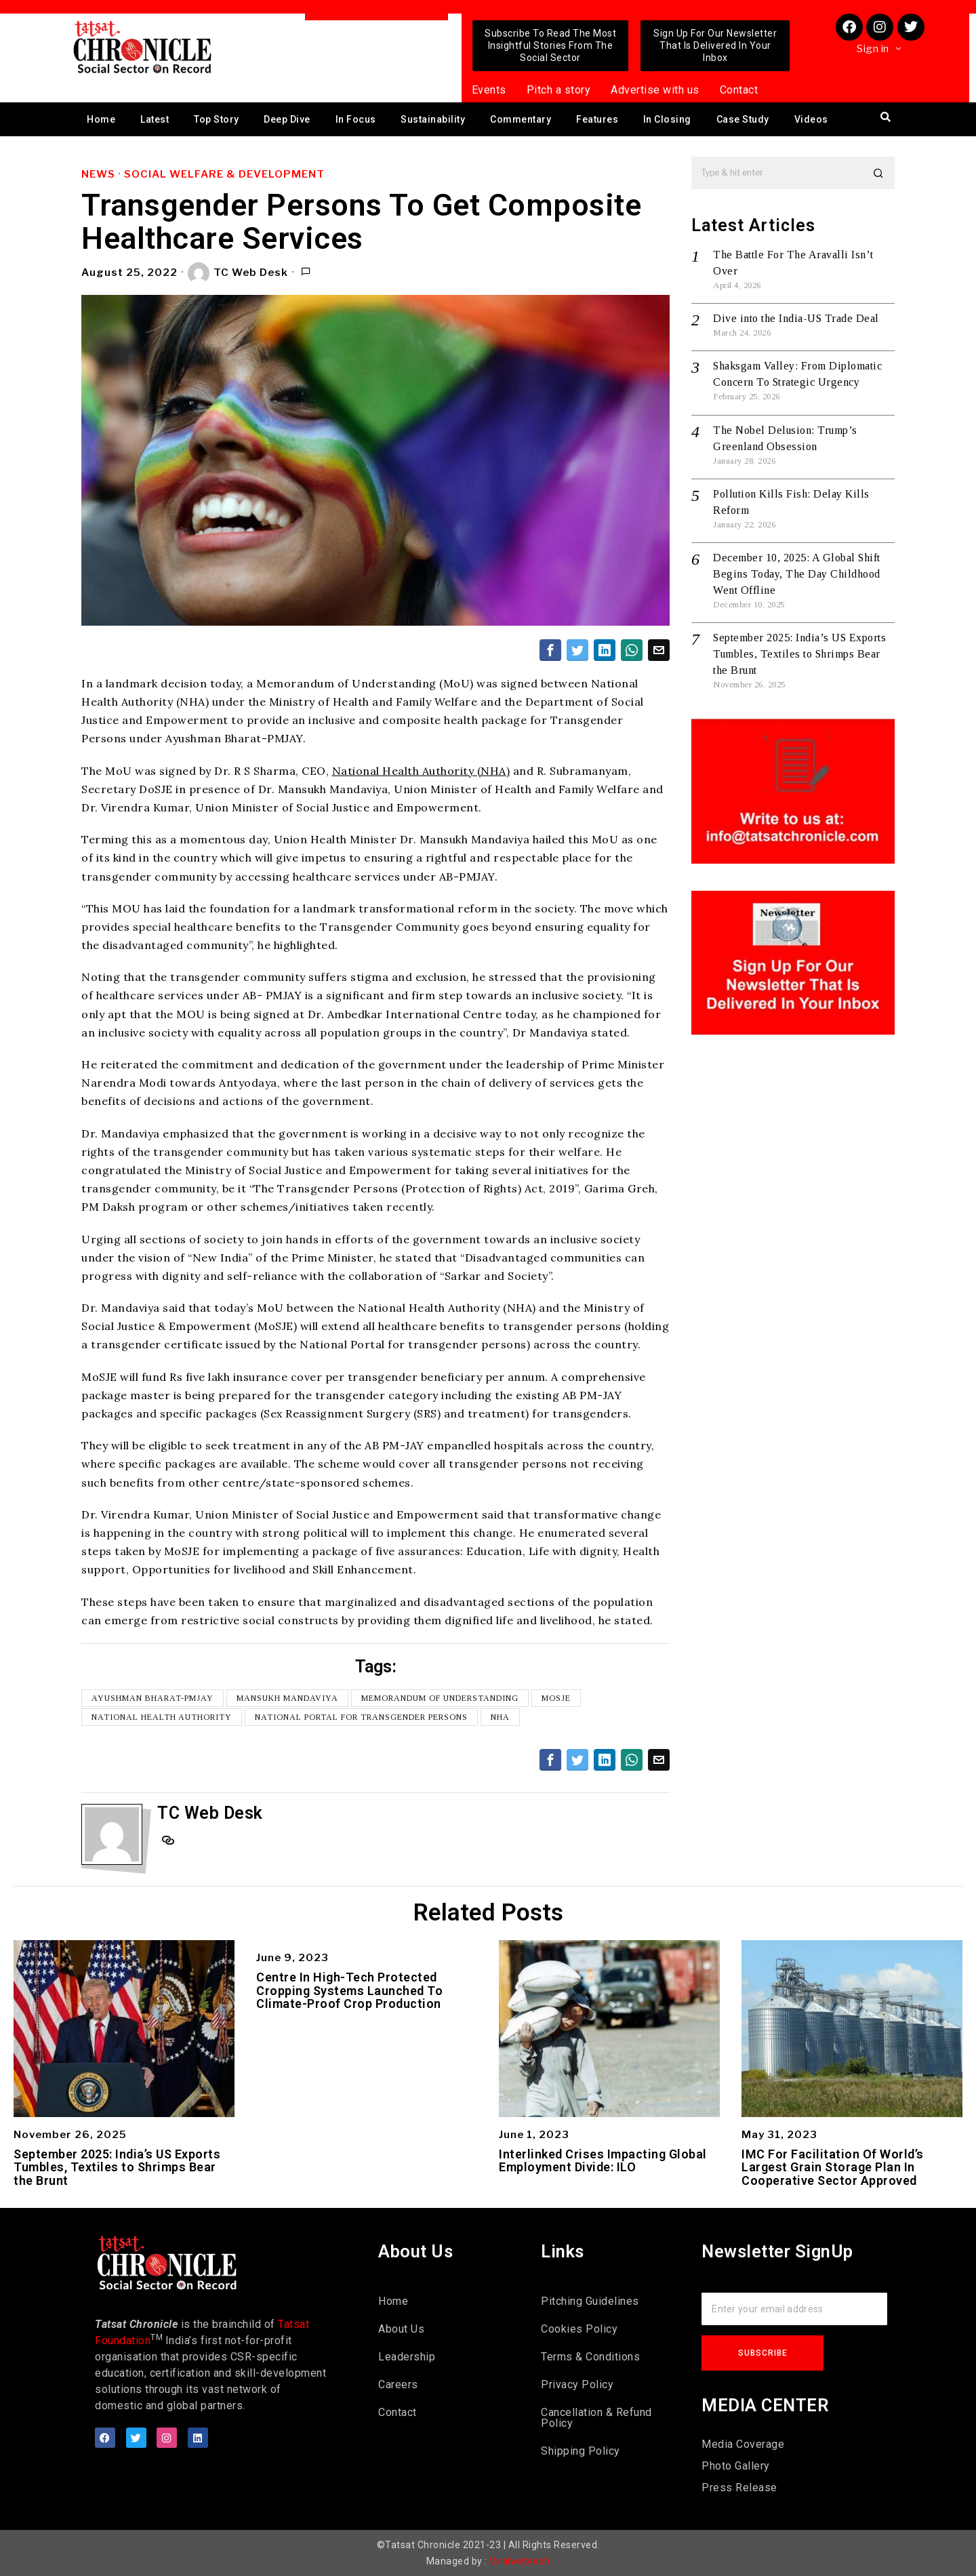 The height and width of the screenshot is (2576, 976). I want to click on National Portal for Transgender Persons, so click(361, 1717).